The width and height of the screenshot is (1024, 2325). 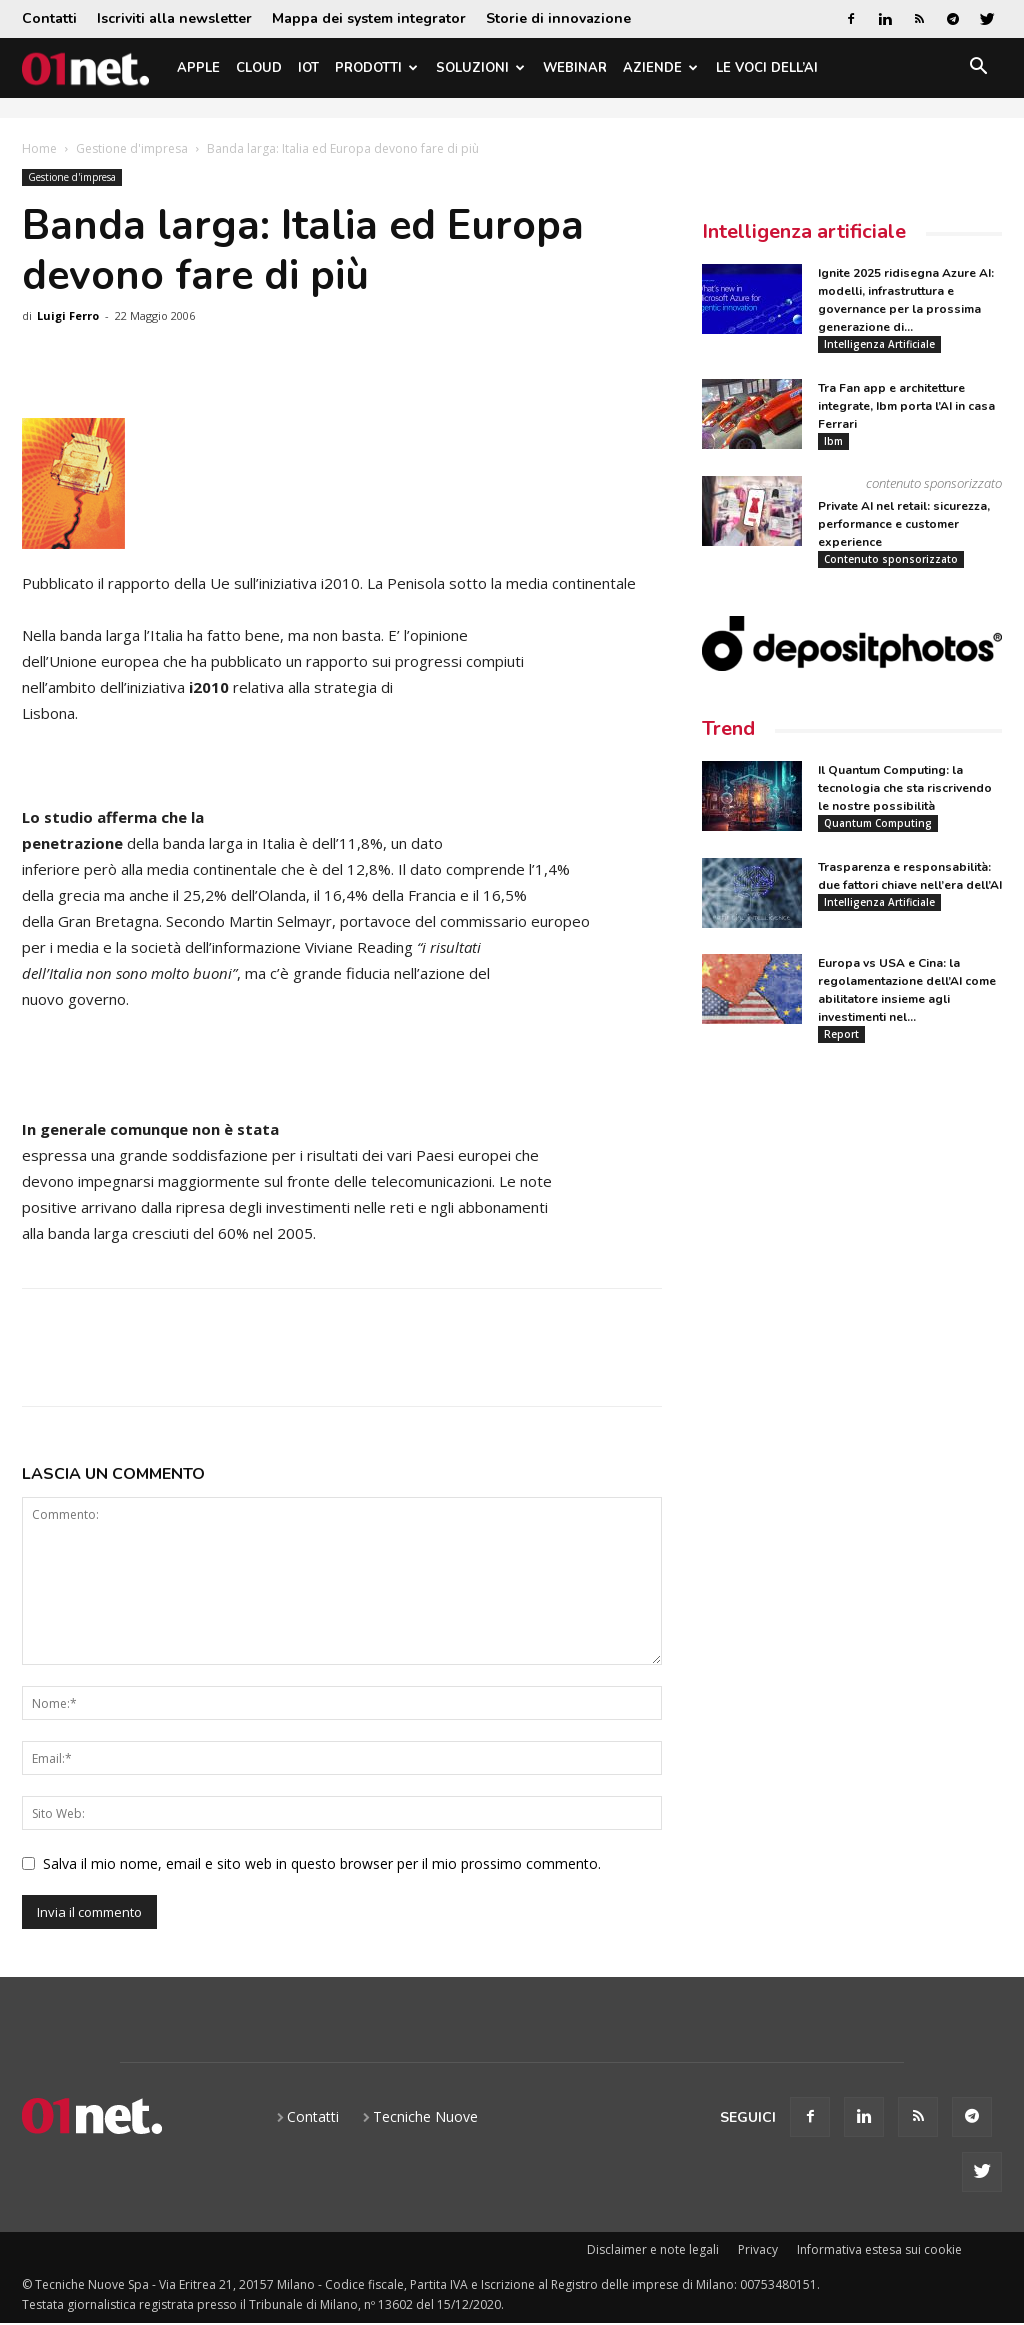 I want to click on Soluzioni, so click(x=480, y=68).